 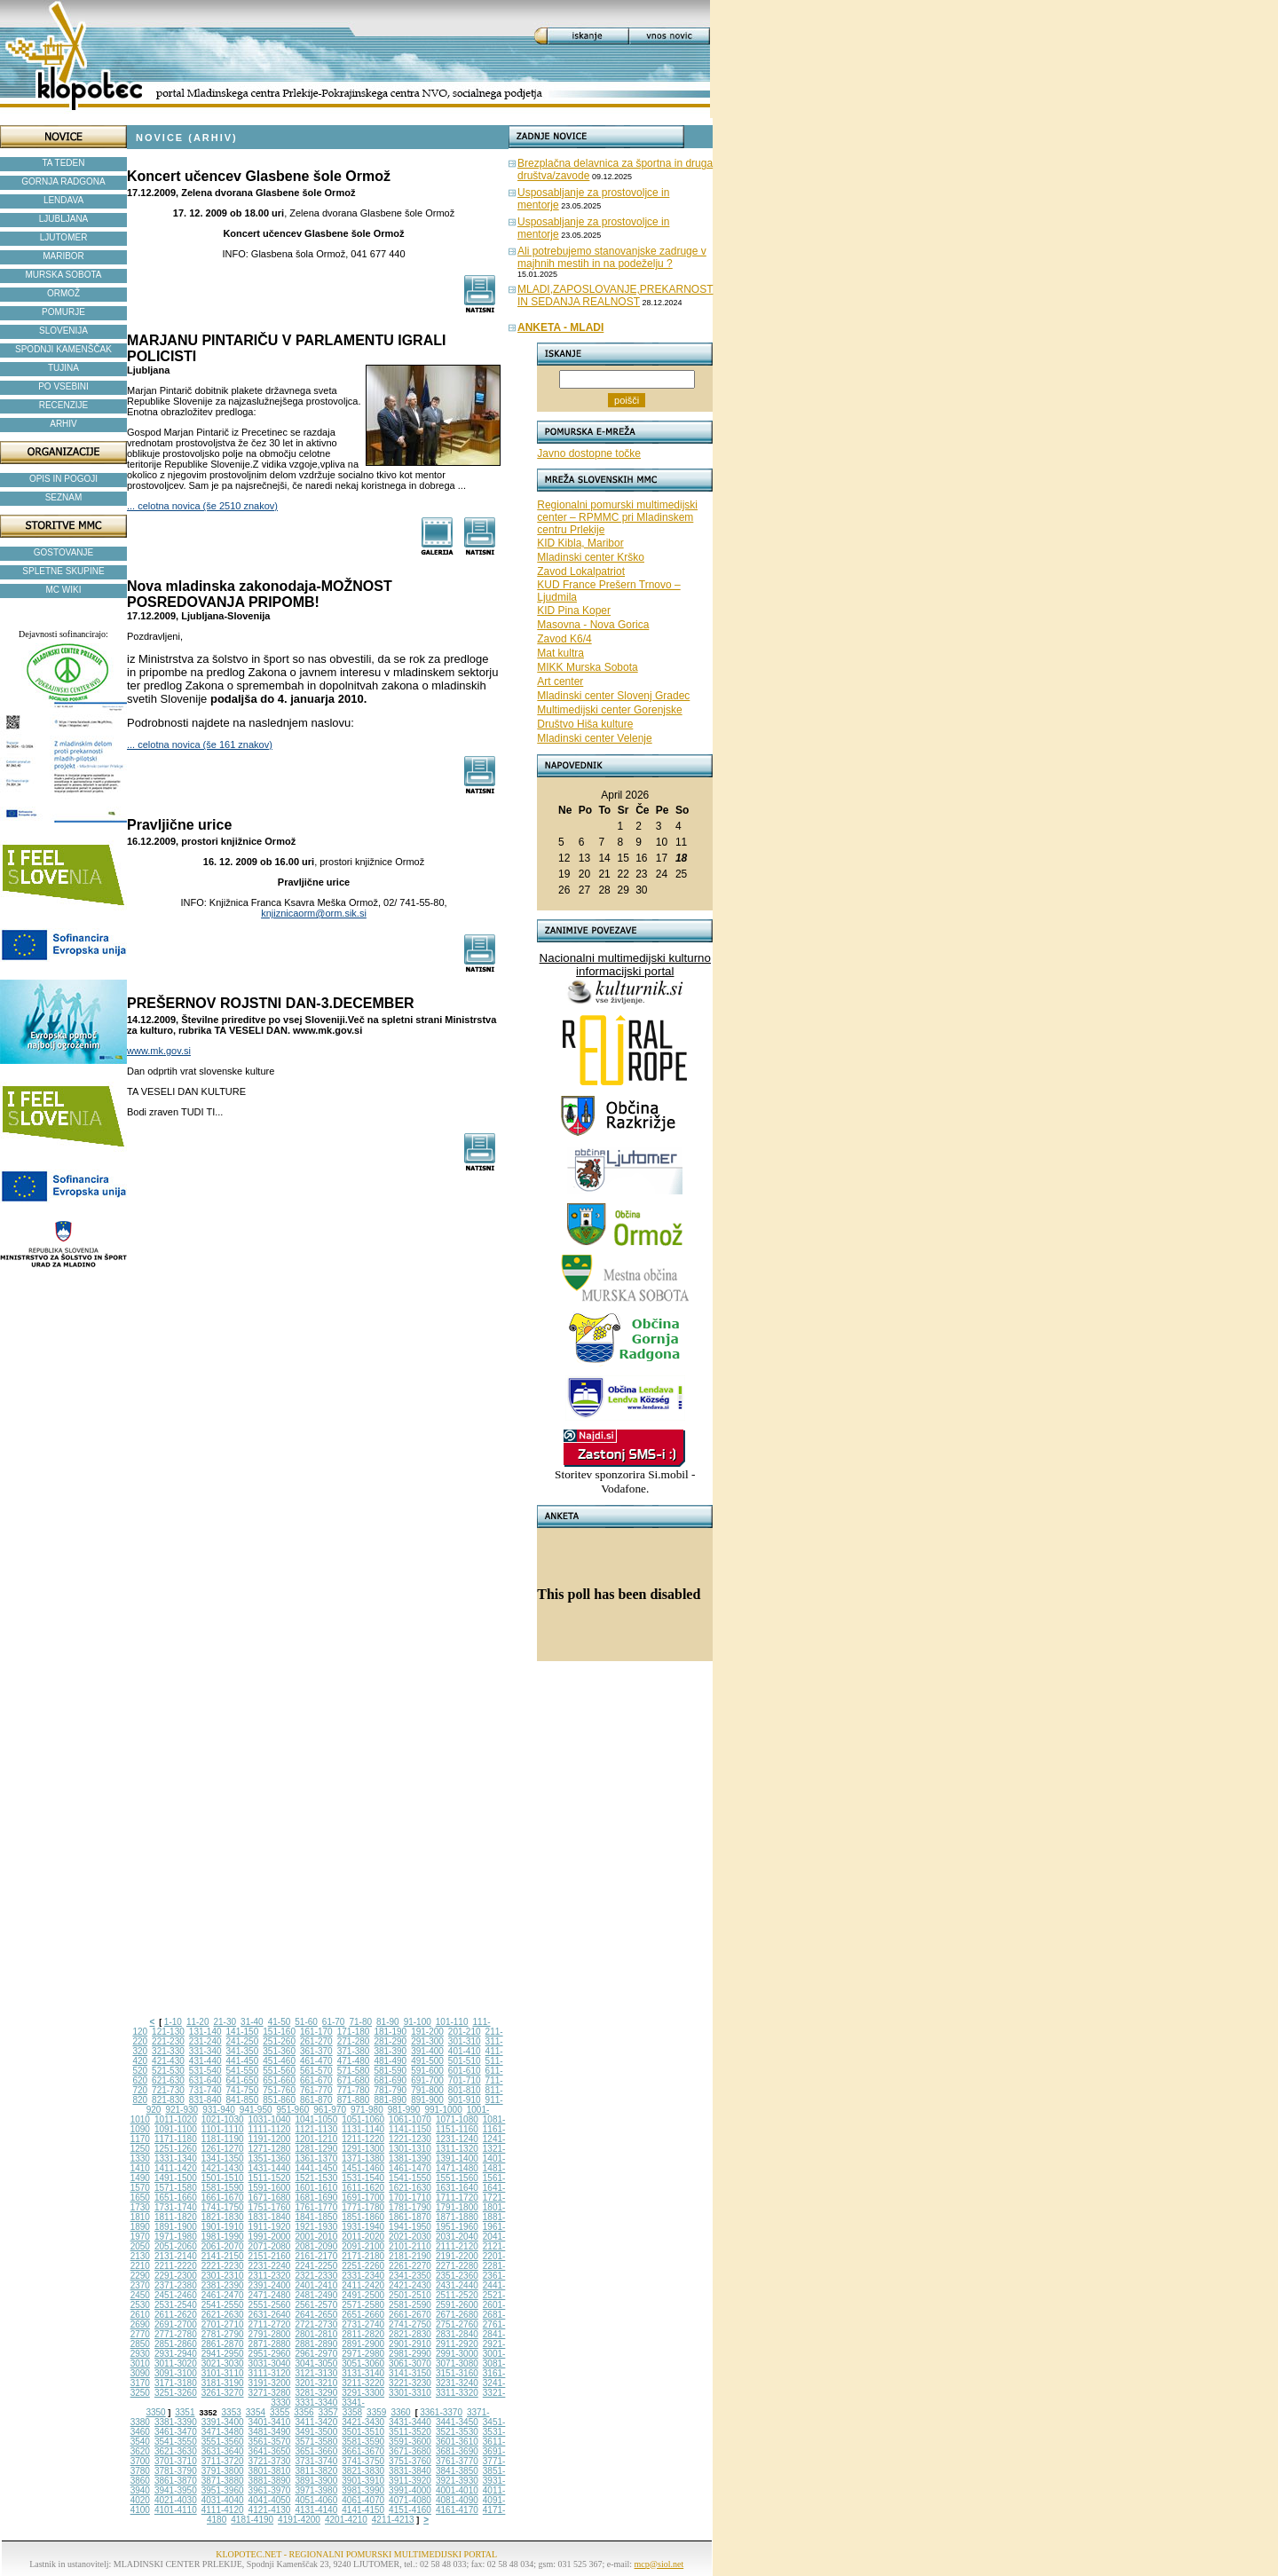 I want to click on LJUBLJANA, so click(x=64, y=219).